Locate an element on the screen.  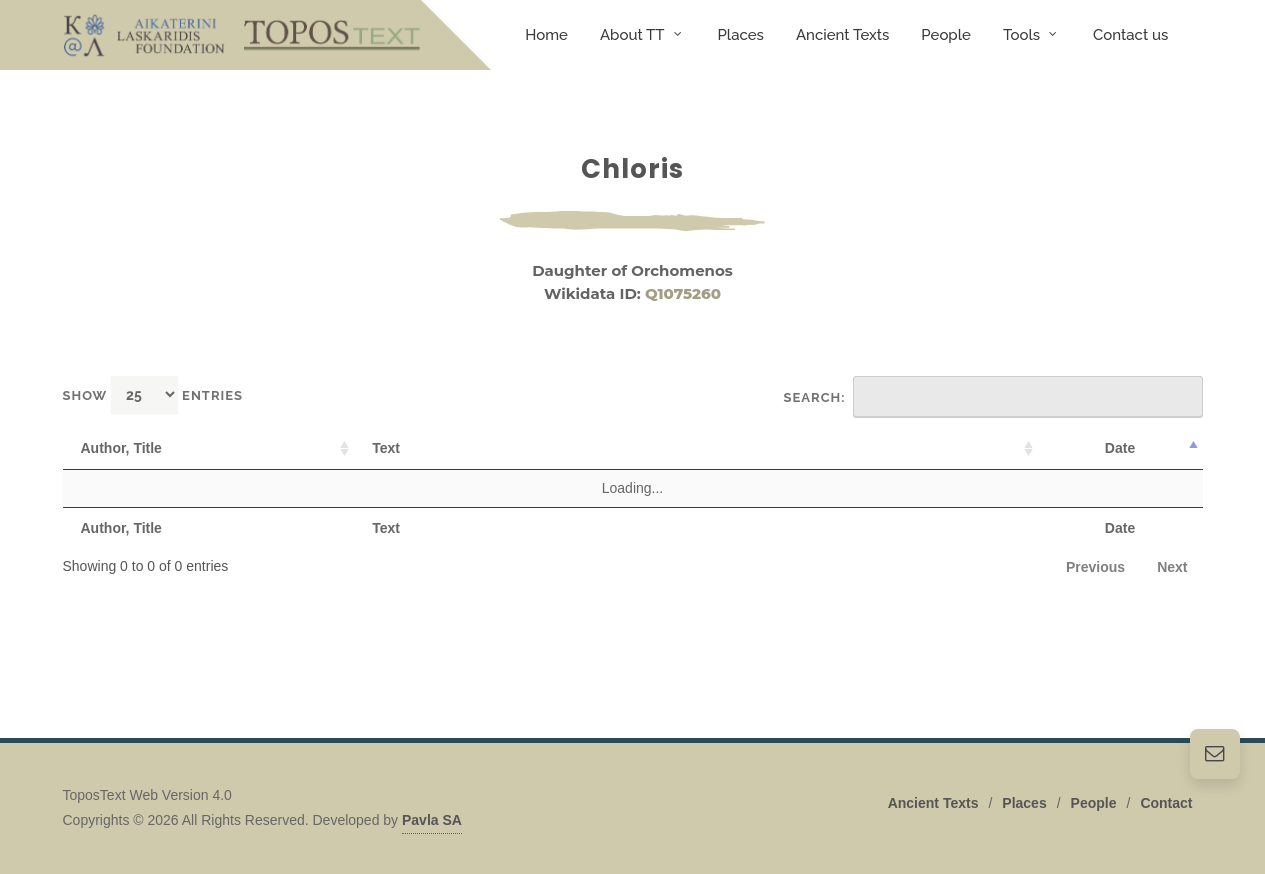
Date [Date: activate to sort column descending] is located at coordinates (1120, 448).